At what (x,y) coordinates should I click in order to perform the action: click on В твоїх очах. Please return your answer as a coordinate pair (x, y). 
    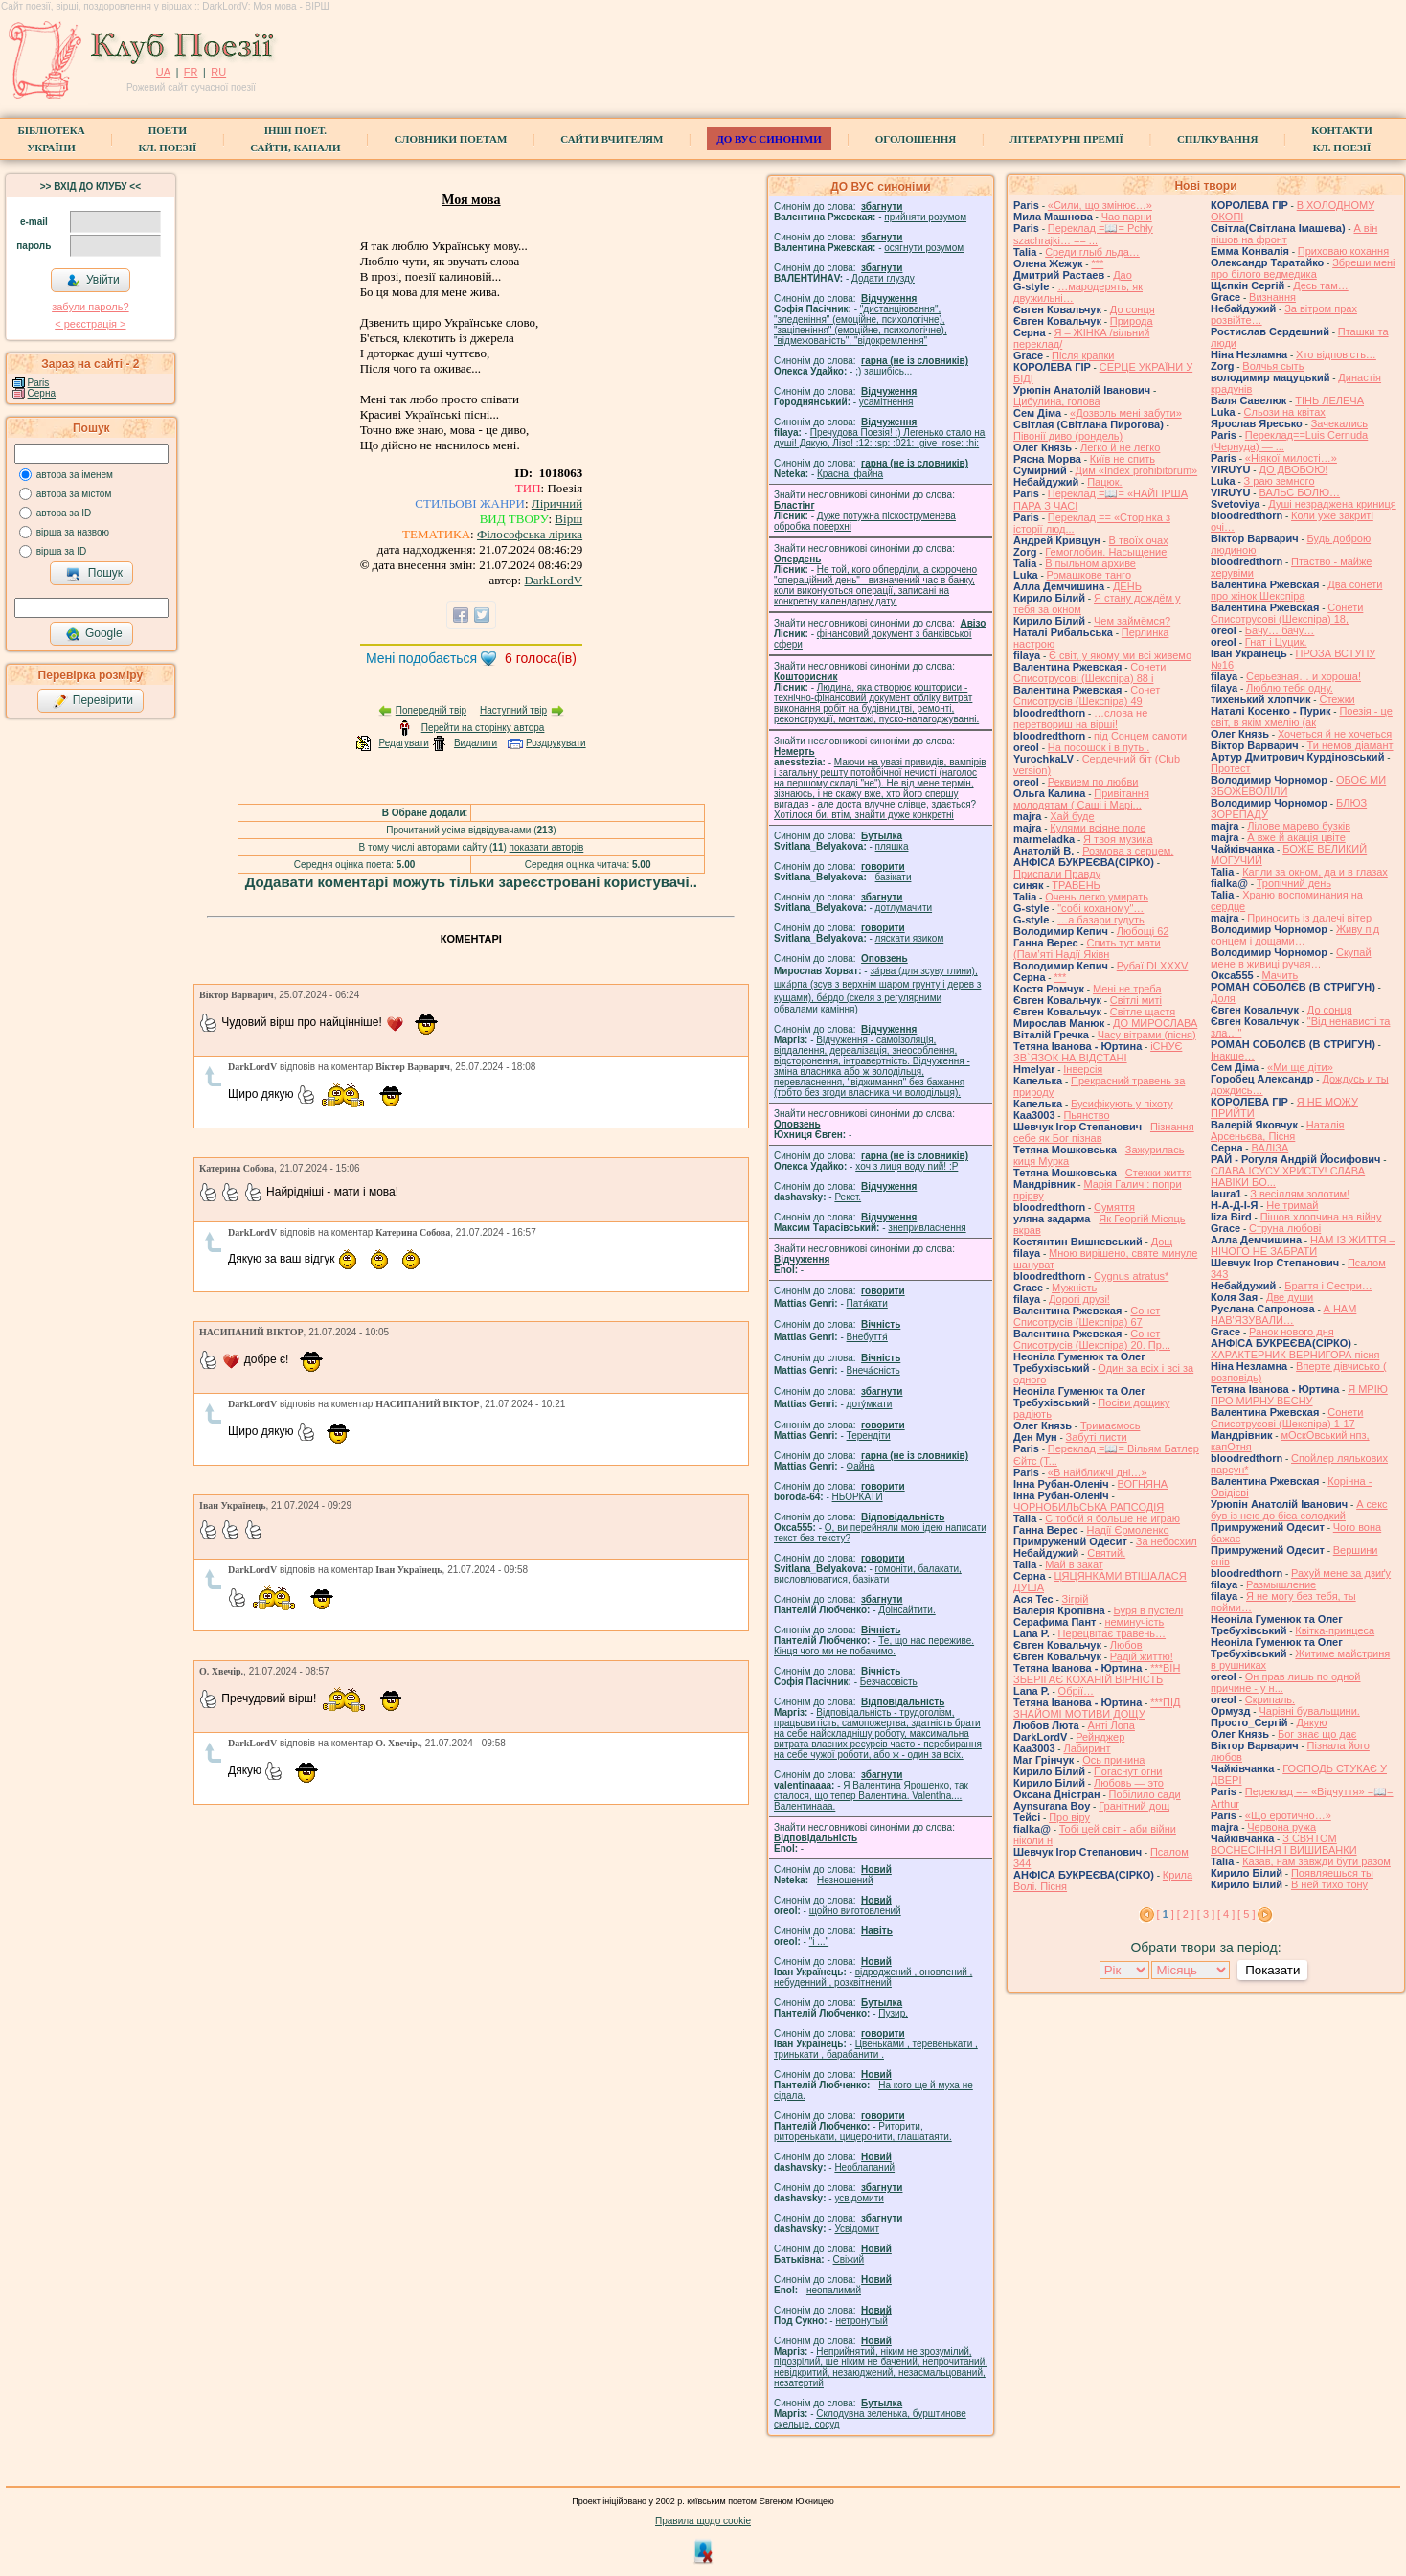
    Looking at the image, I should click on (1138, 540).